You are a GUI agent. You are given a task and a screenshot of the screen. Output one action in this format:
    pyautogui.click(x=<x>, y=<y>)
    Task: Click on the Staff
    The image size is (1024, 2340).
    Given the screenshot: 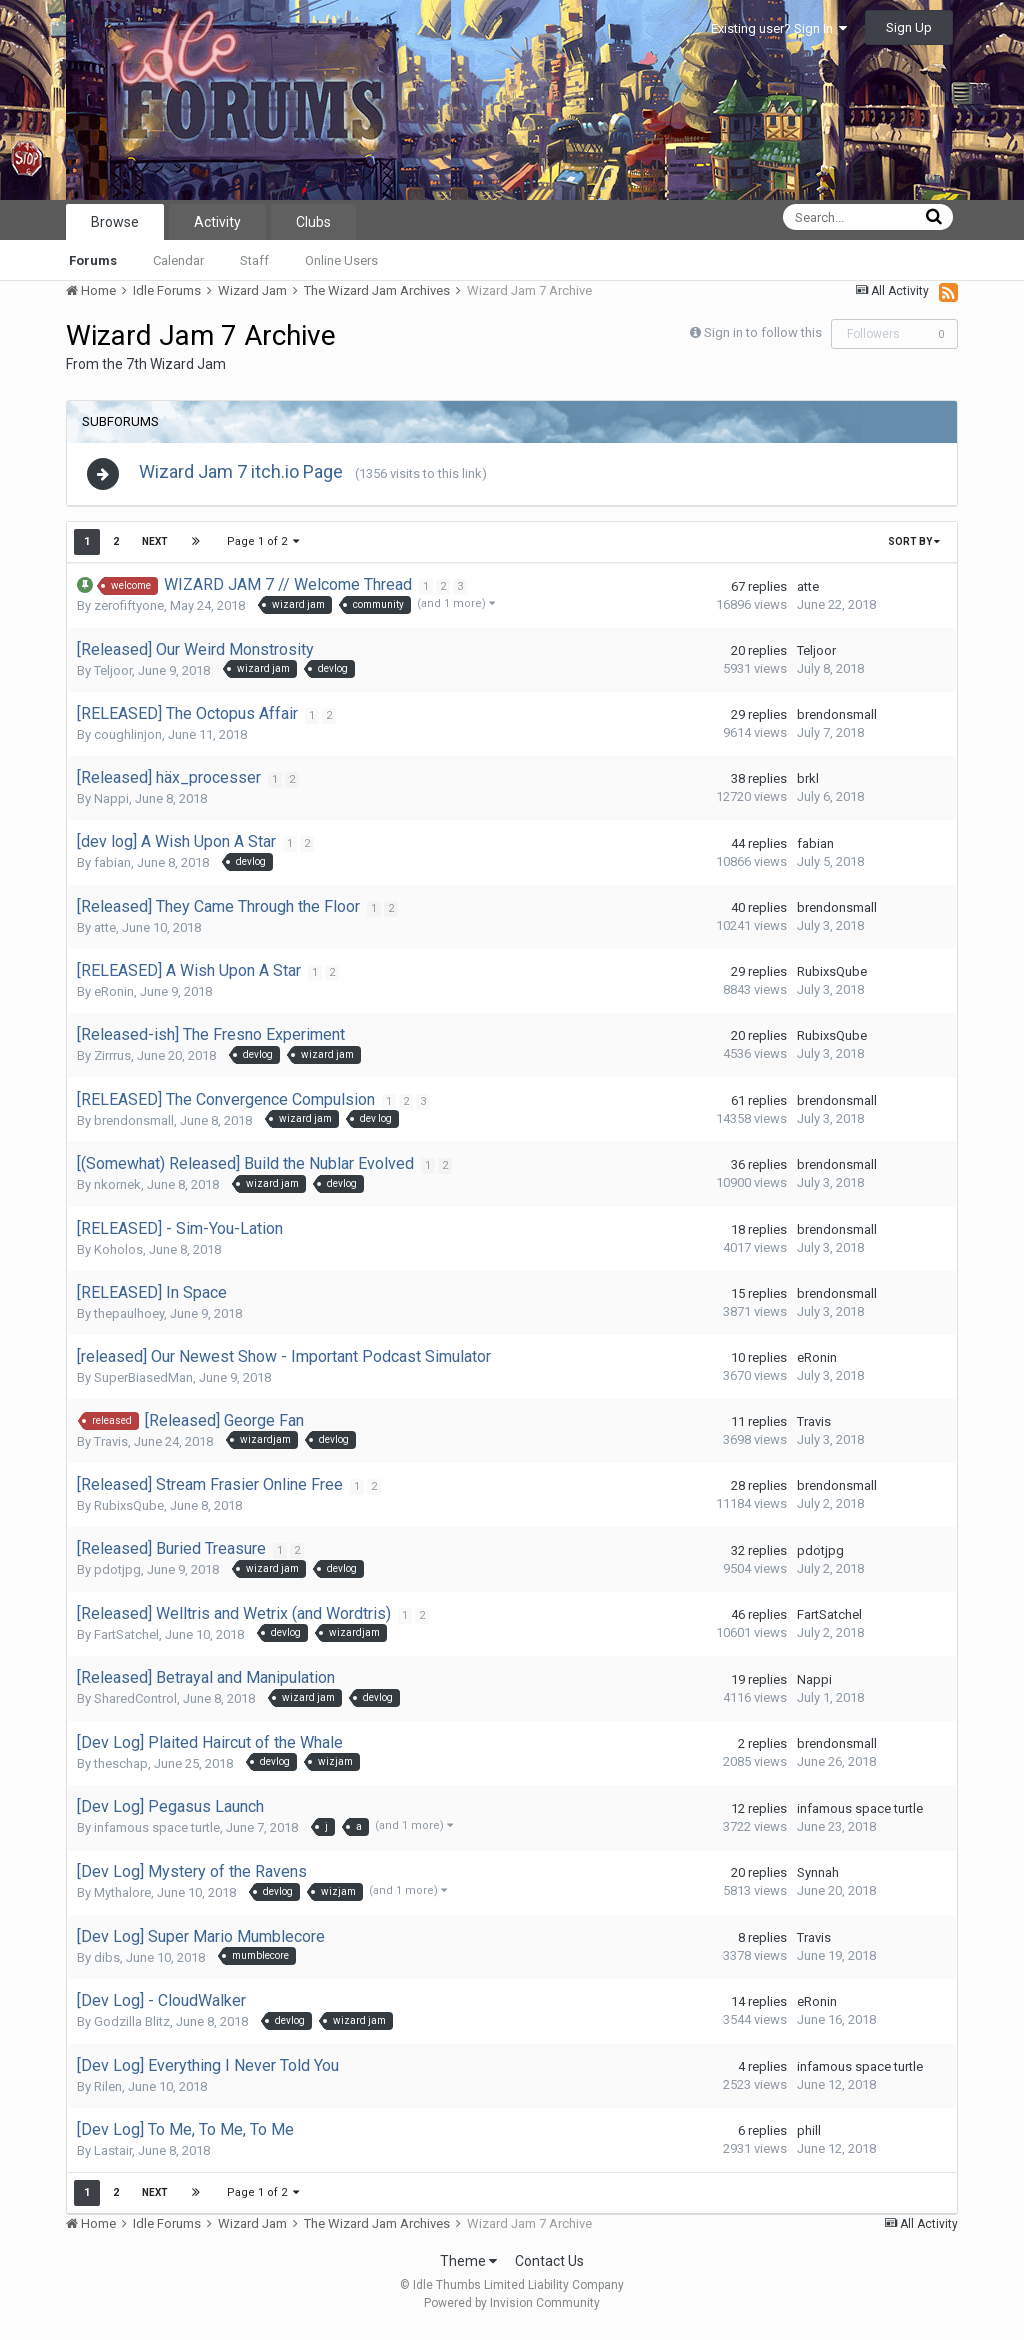 What is the action you would take?
    pyautogui.click(x=254, y=260)
    